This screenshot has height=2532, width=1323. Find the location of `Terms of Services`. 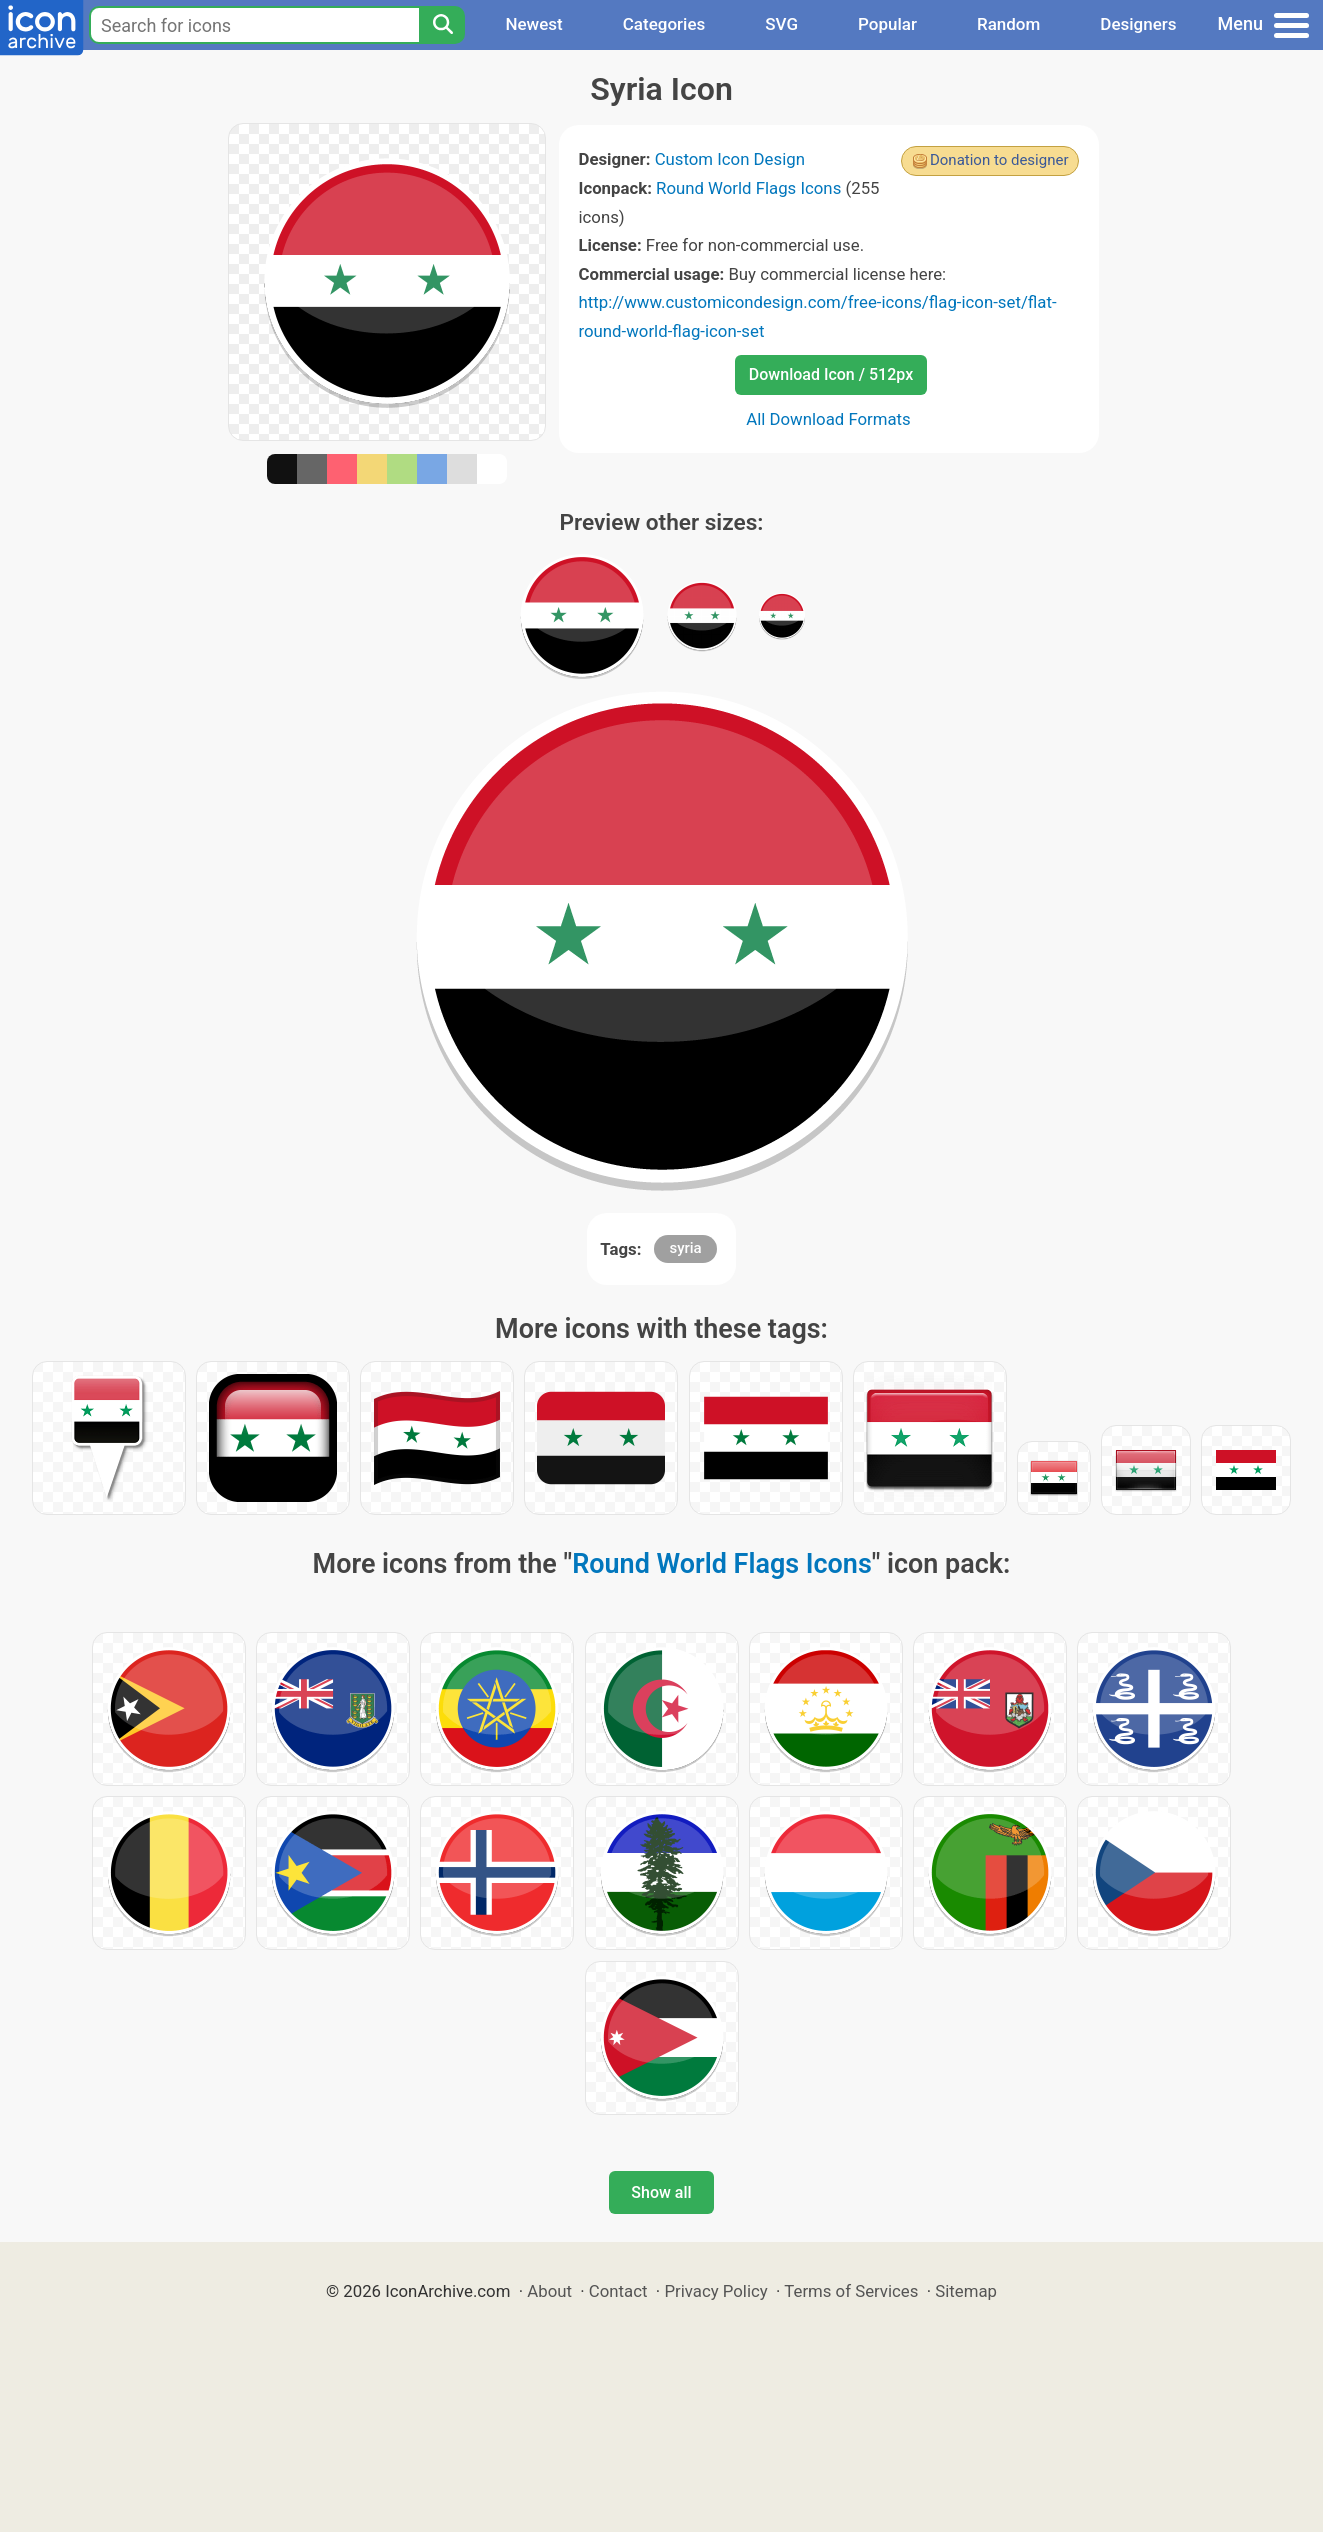

Terms of Services is located at coordinates (851, 2291).